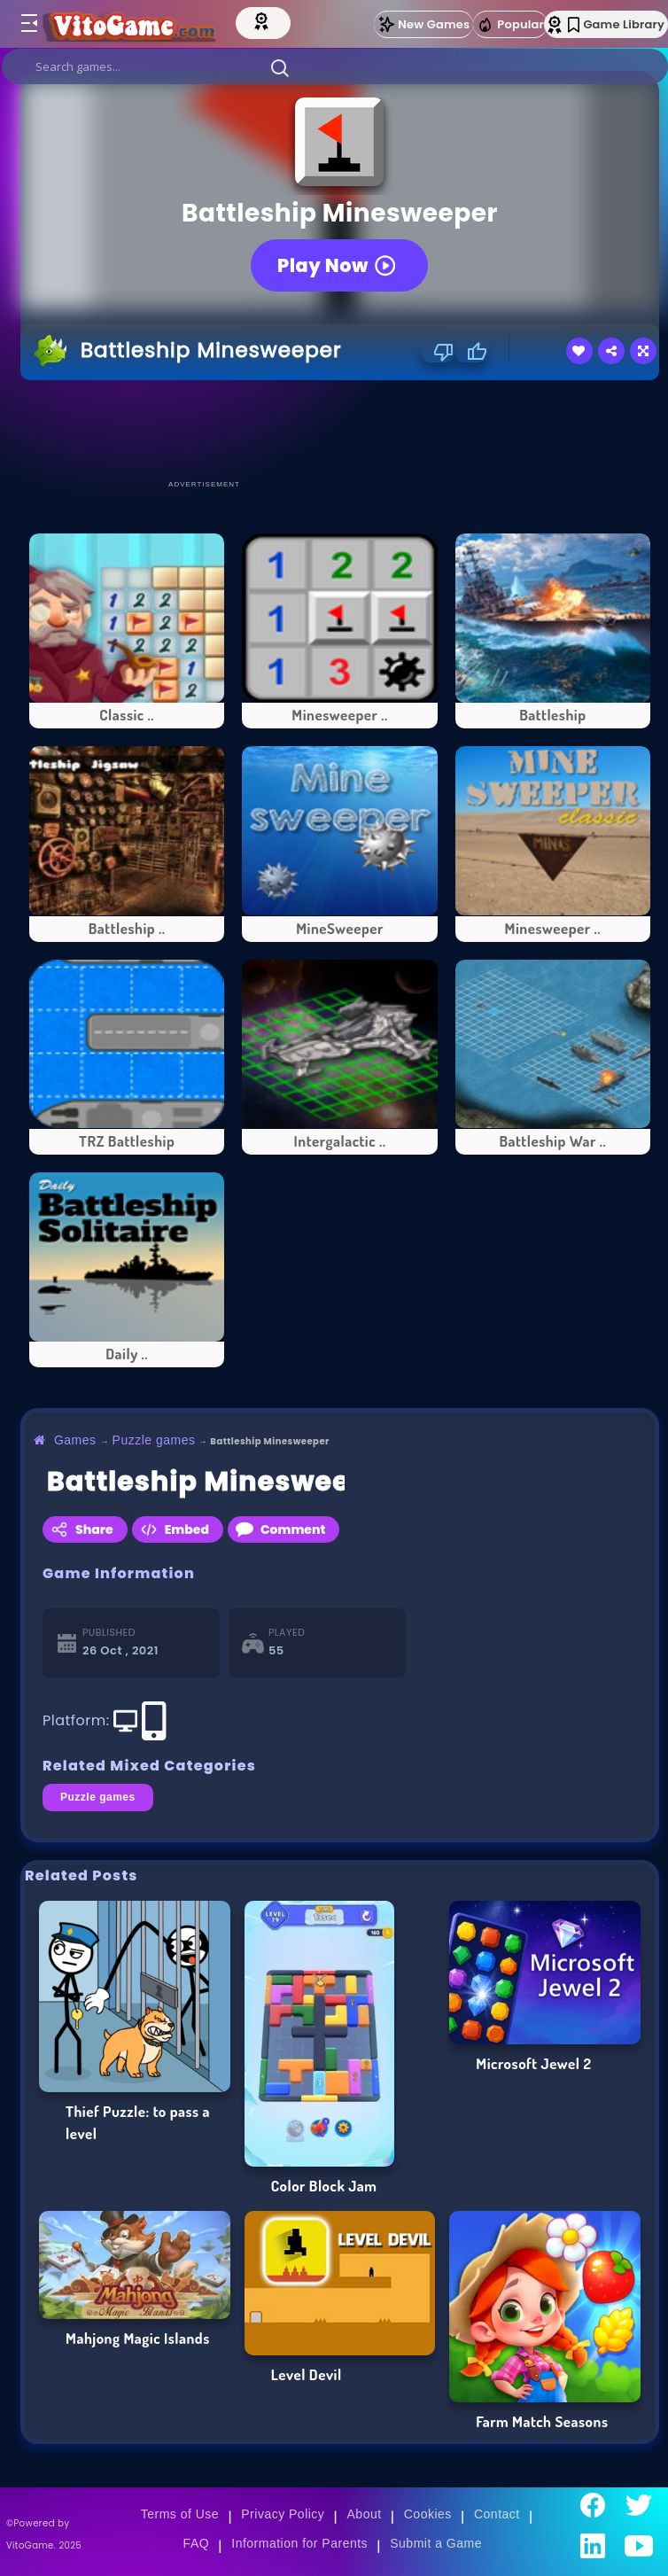 Image resolution: width=668 pixels, height=2576 pixels. Describe the element at coordinates (154, 1440) in the screenshot. I see `Puzzle games` at that location.